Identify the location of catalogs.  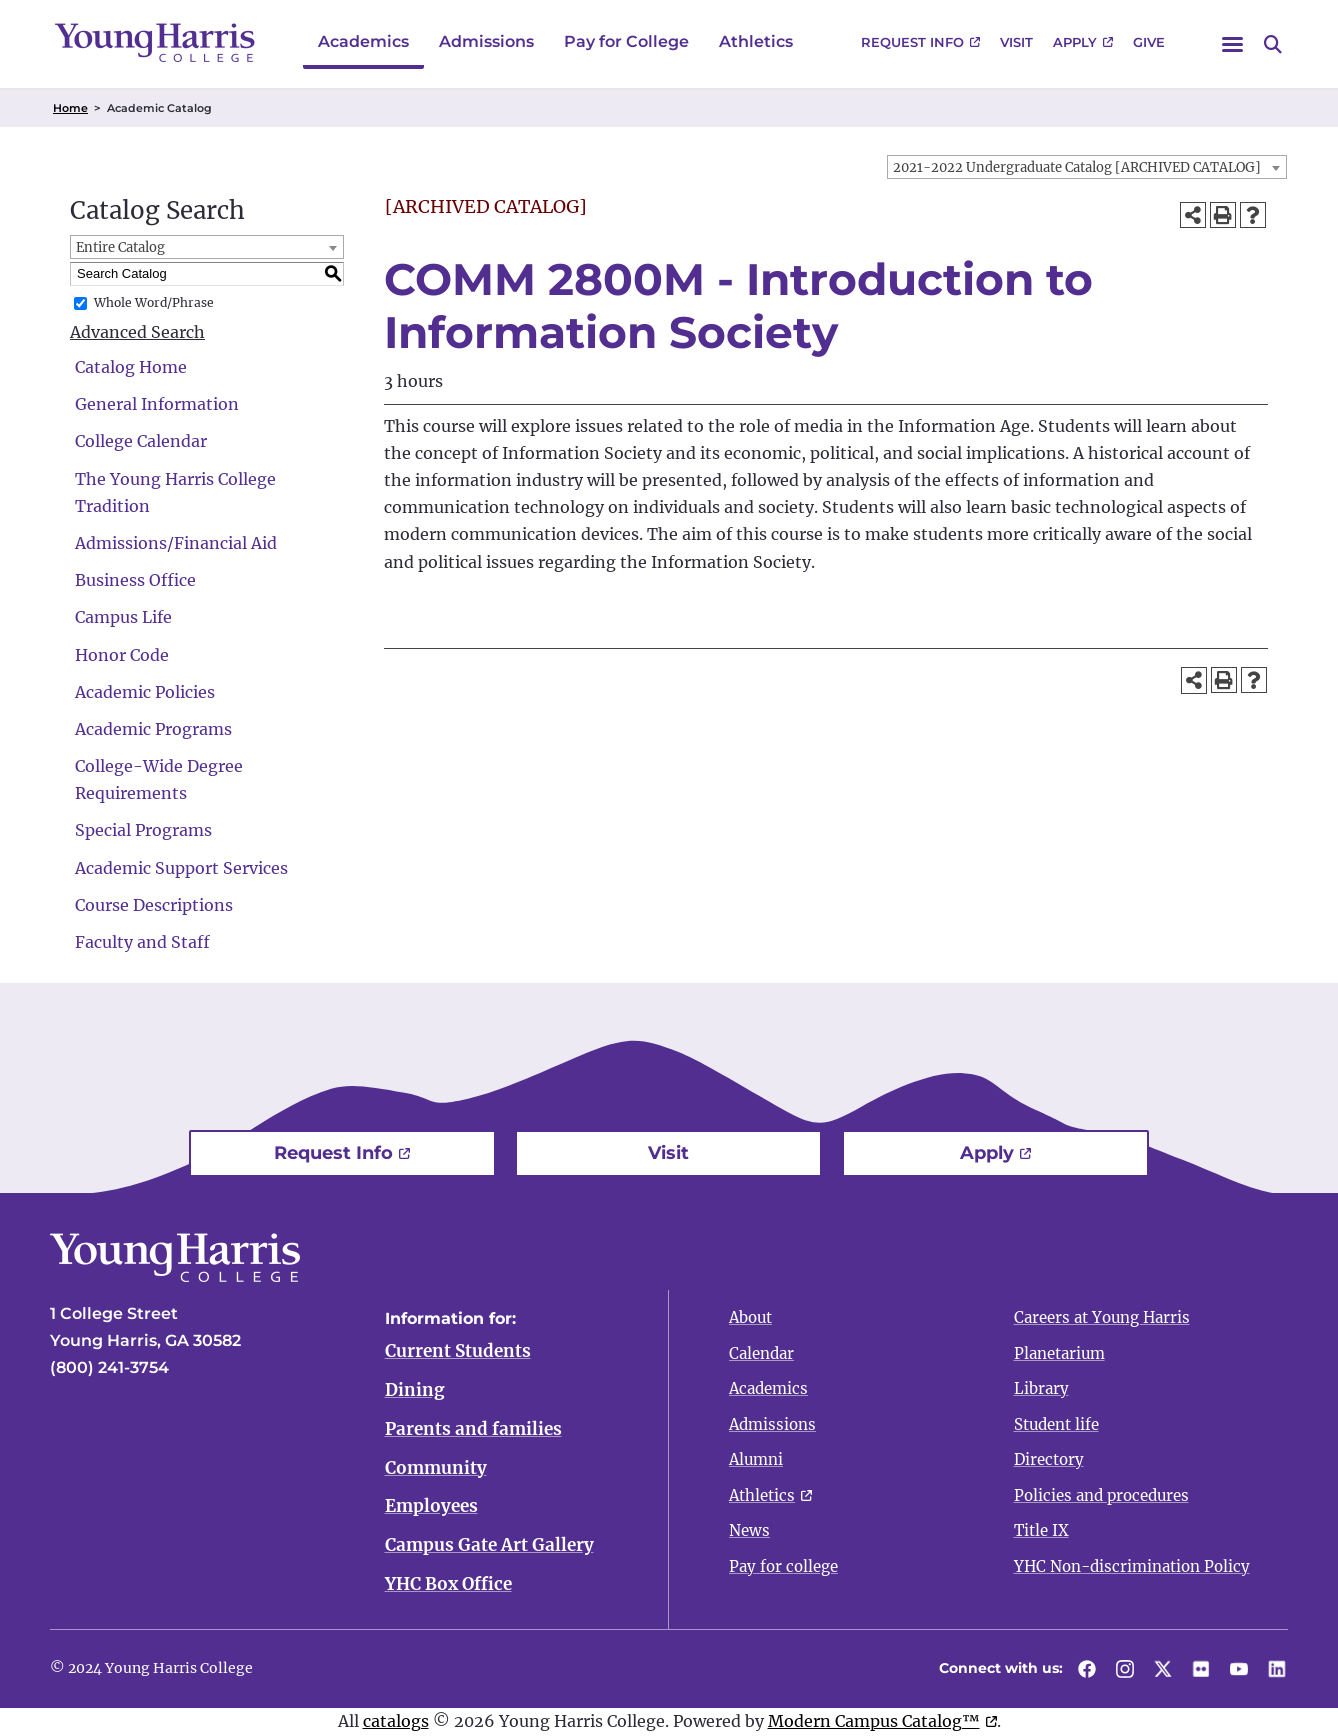
(396, 1721).